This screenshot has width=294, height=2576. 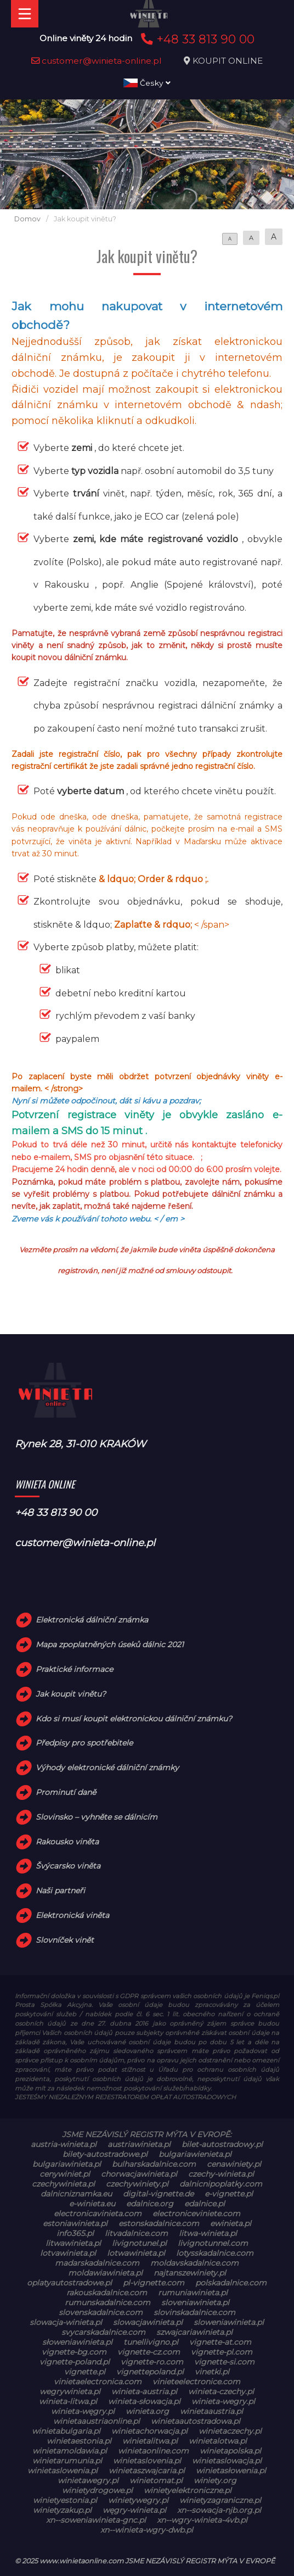 What do you see at coordinates (222, 2144) in the screenshot?
I see `bilet-autostradowy.pl` at bounding box center [222, 2144].